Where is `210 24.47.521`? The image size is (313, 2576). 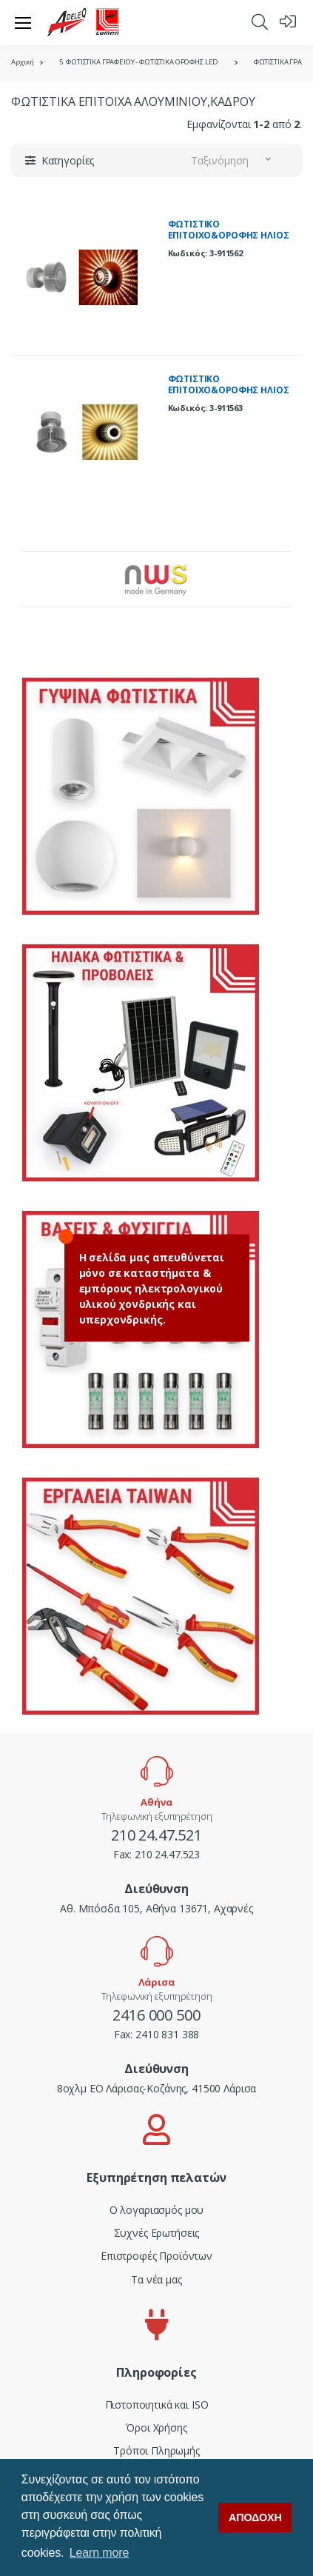 210 24.47.521 is located at coordinates (156, 1835).